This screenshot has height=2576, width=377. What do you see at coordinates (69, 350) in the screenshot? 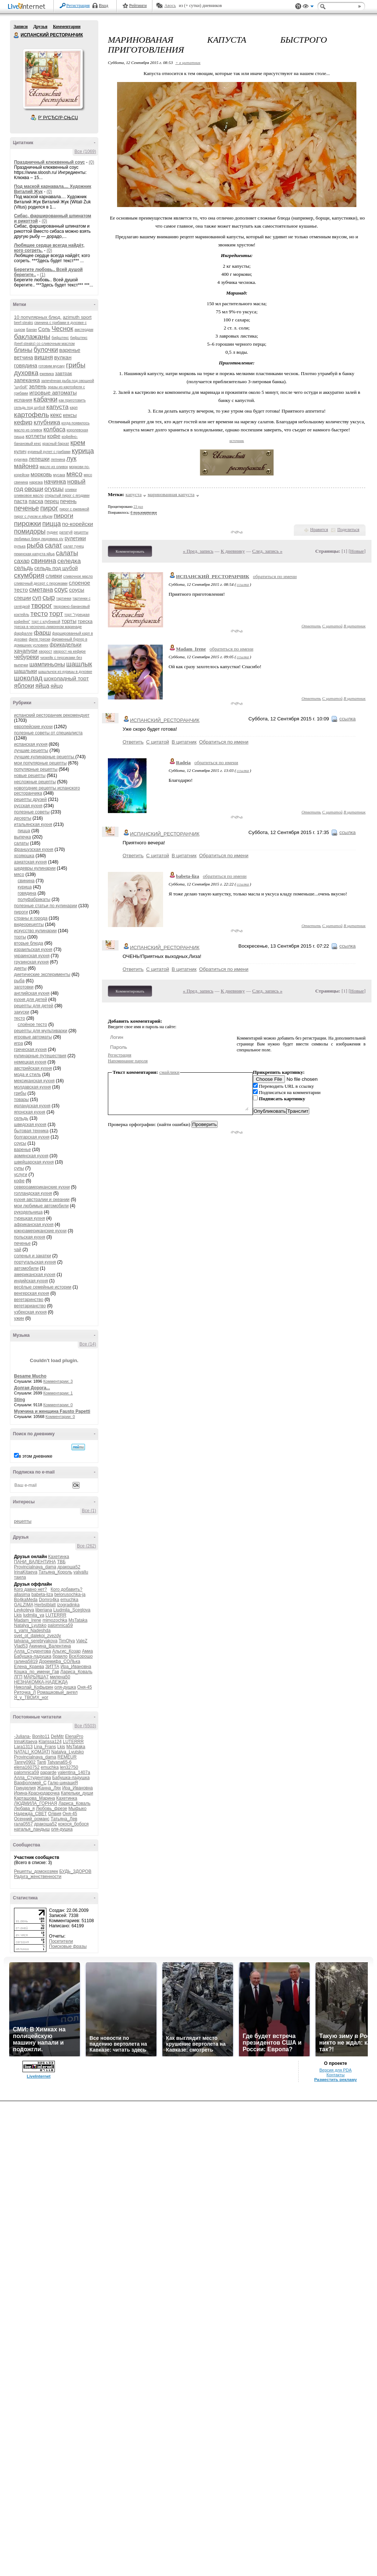
I see `варенье` at bounding box center [69, 350].